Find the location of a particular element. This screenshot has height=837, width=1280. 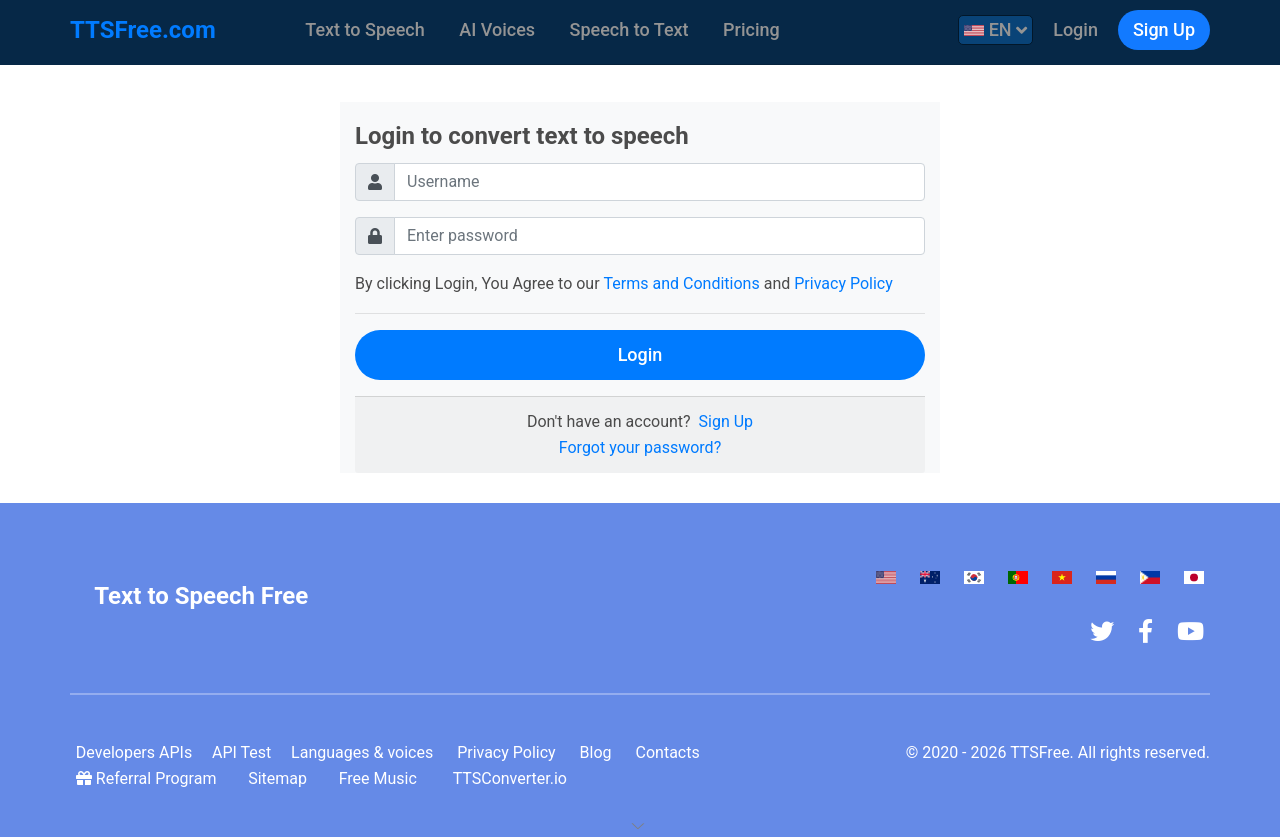

Text to Speech Free is located at coordinates (201, 596).